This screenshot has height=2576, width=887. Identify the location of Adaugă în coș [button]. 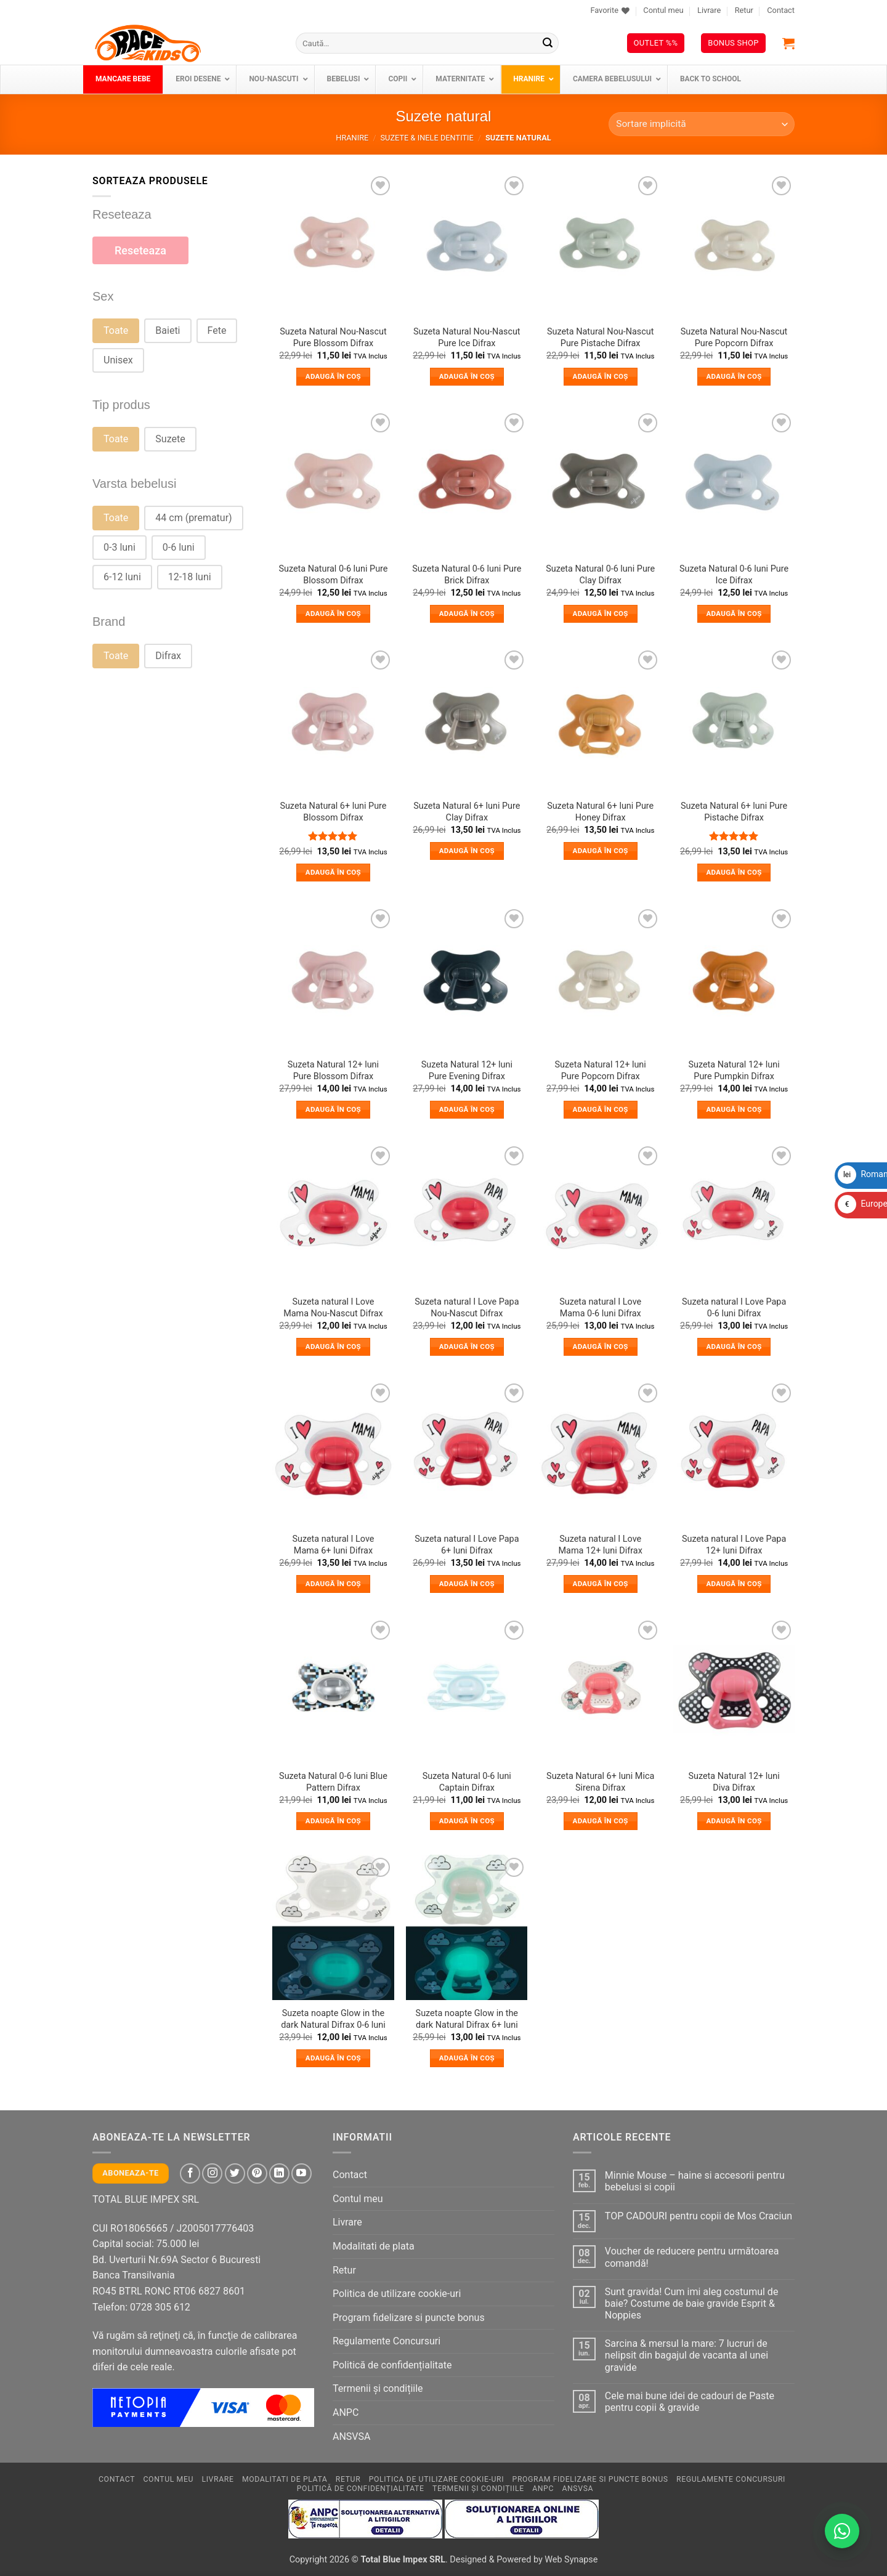
(333, 376).